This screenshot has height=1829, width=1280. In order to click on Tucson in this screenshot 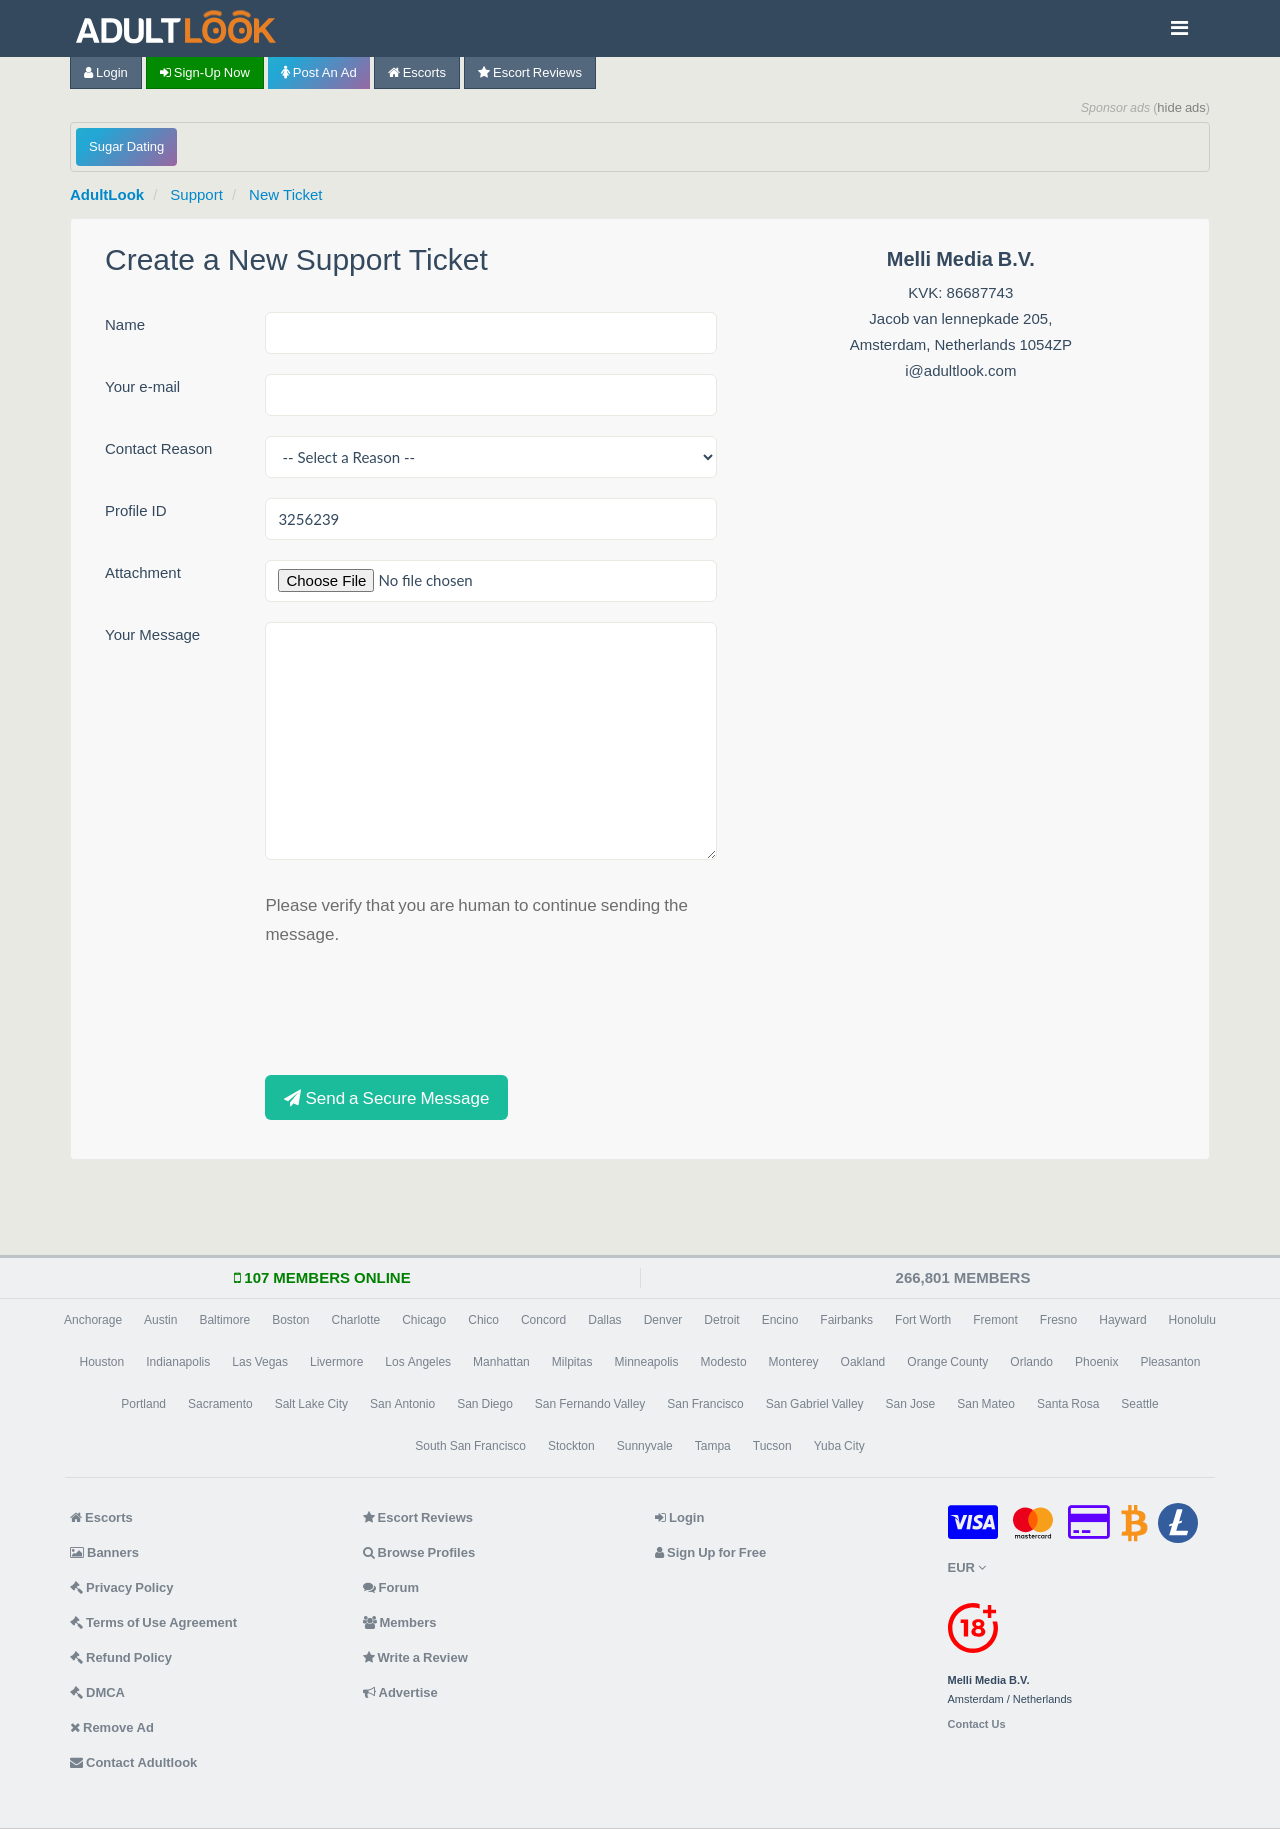, I will do `click(772, 1446)`.